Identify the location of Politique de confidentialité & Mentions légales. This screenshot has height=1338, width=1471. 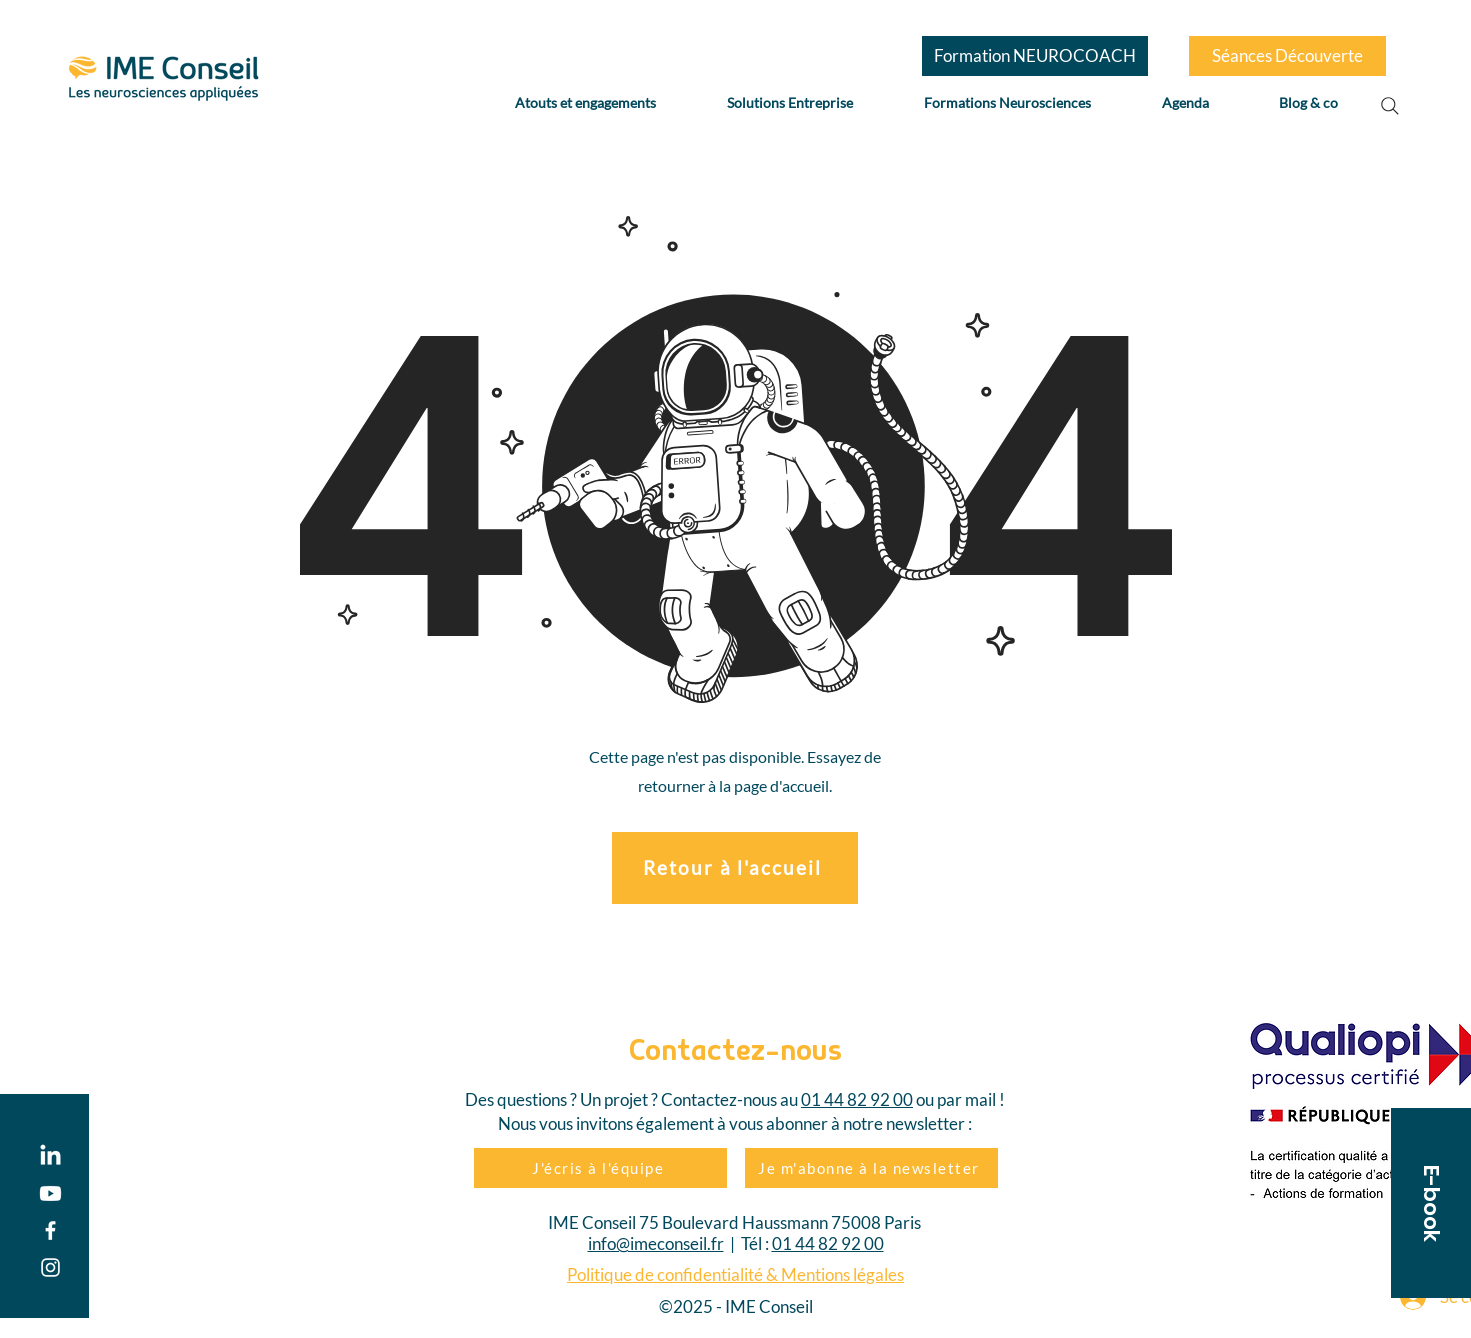
(735, 1274).